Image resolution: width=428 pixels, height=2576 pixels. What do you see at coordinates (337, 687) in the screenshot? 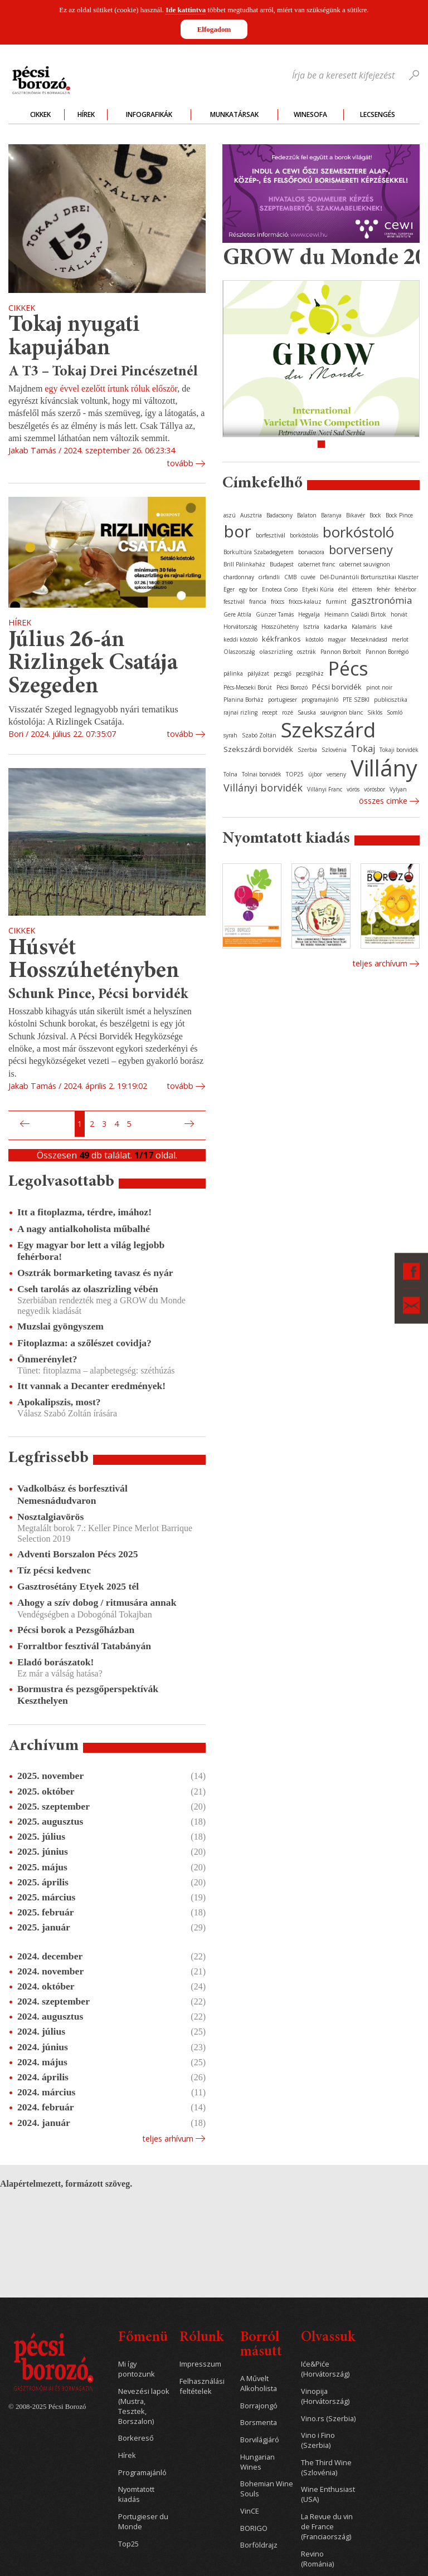
I see `Pécsi borvidék` at bounding box center [337, 687].